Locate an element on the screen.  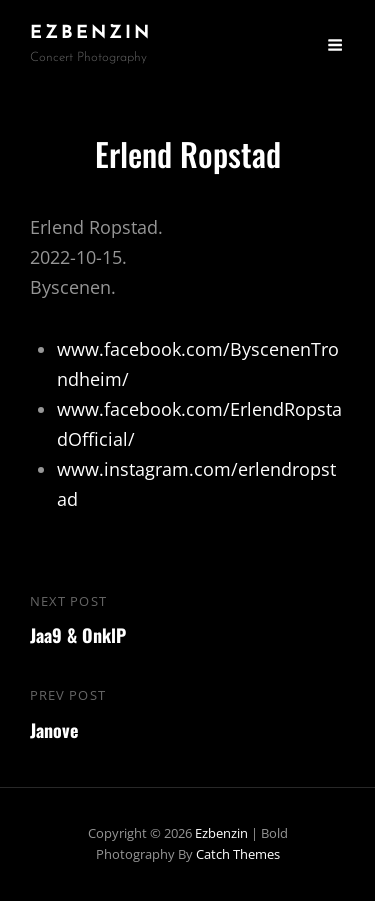
ezbenzin is located at coordinates (91, 33).